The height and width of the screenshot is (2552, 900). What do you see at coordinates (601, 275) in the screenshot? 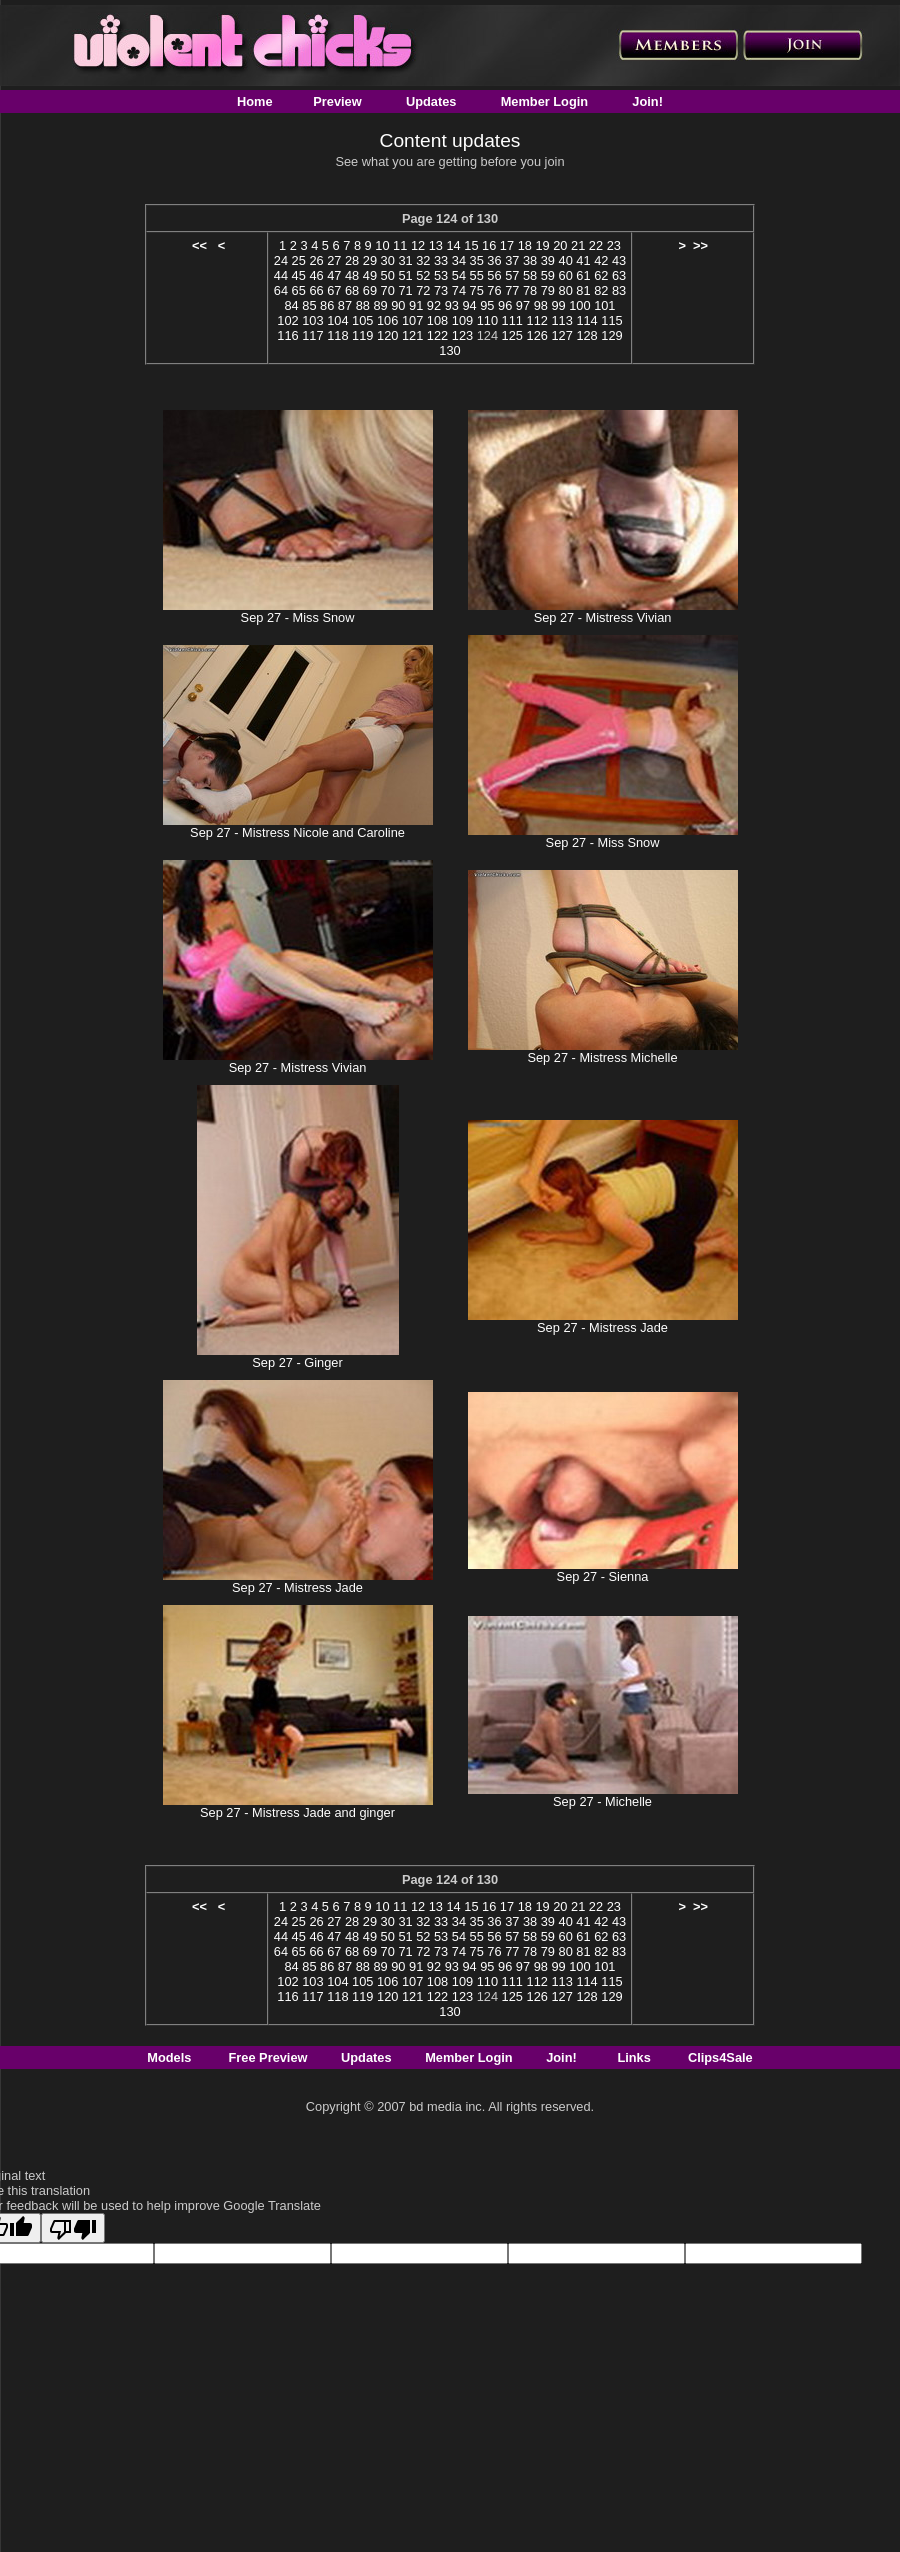
I see `62` at bounding box center [601, 275].